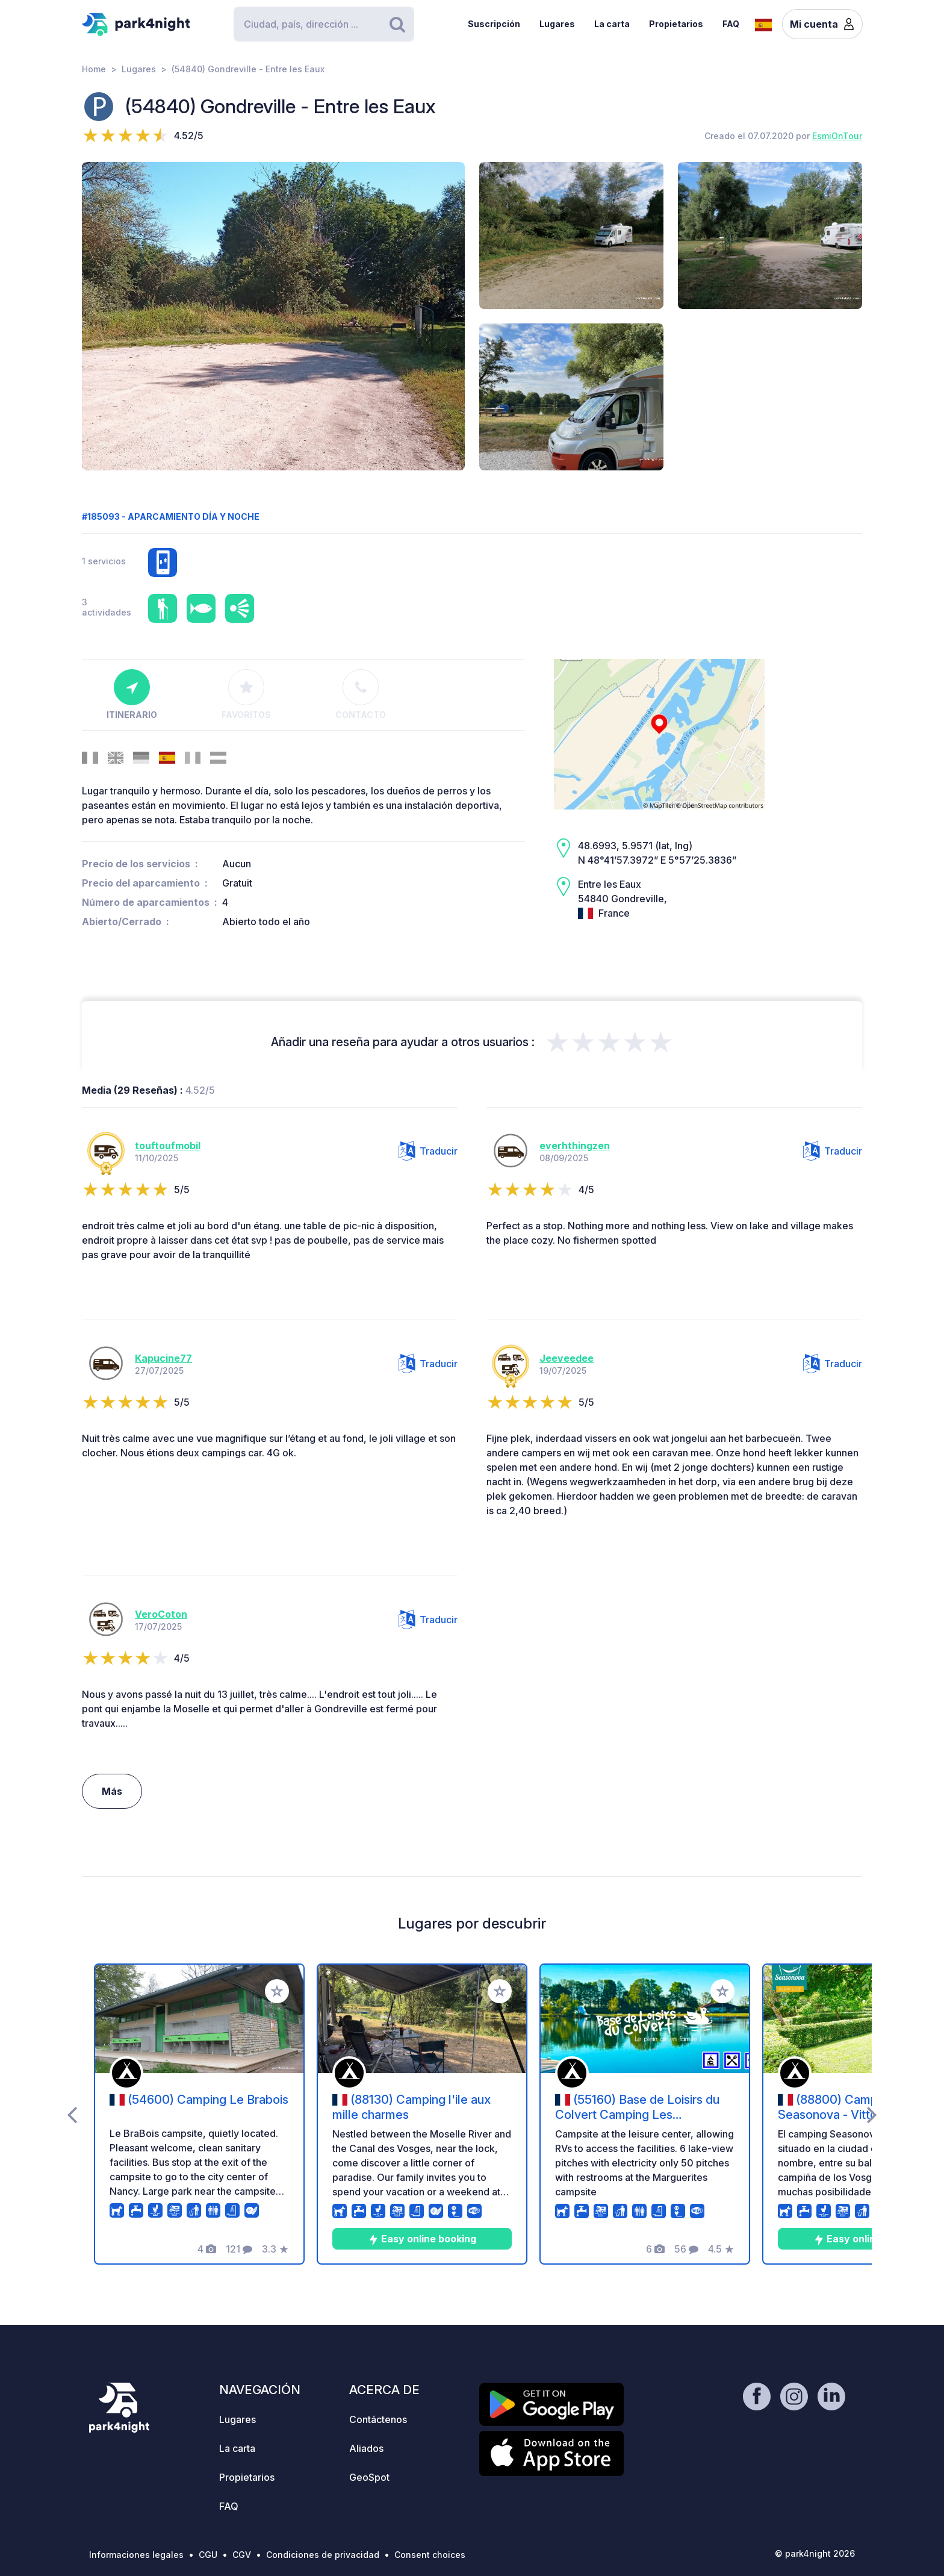  Describe the element at coordinates (612, 24) in the screenshot. I see `La carta` at that location.